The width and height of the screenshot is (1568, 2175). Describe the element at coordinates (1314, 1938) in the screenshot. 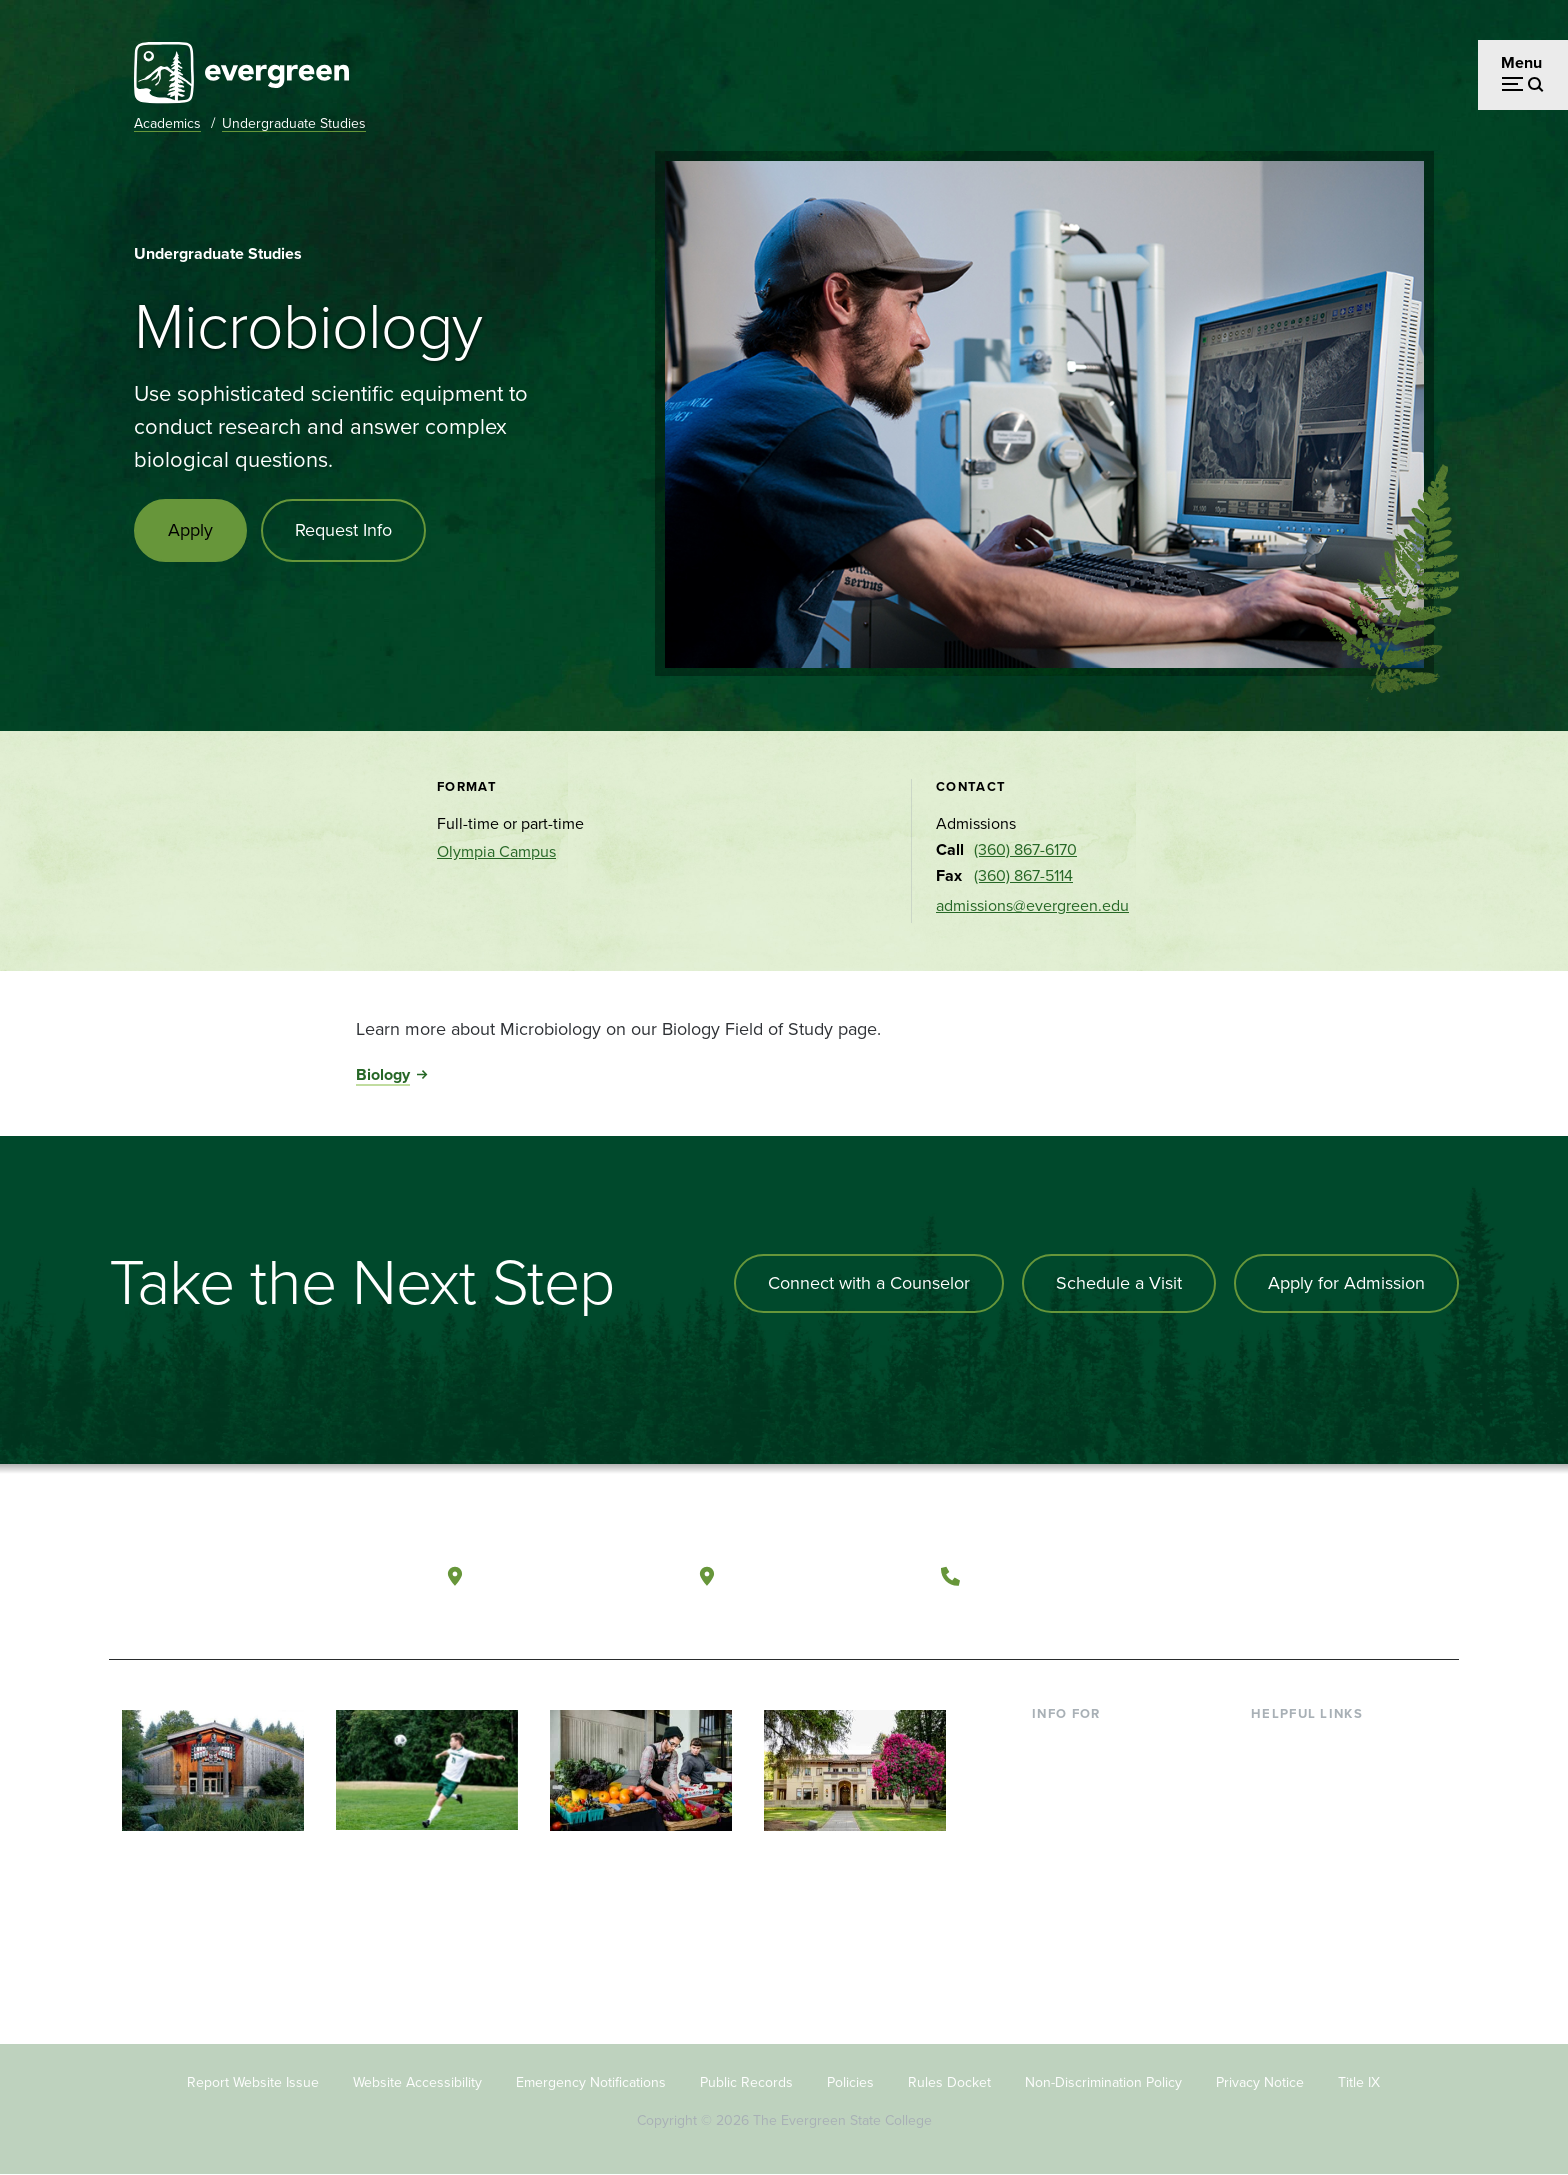

I see `Jobs at Evergreen [Footer - Jobs at Evergreen]` at that location.